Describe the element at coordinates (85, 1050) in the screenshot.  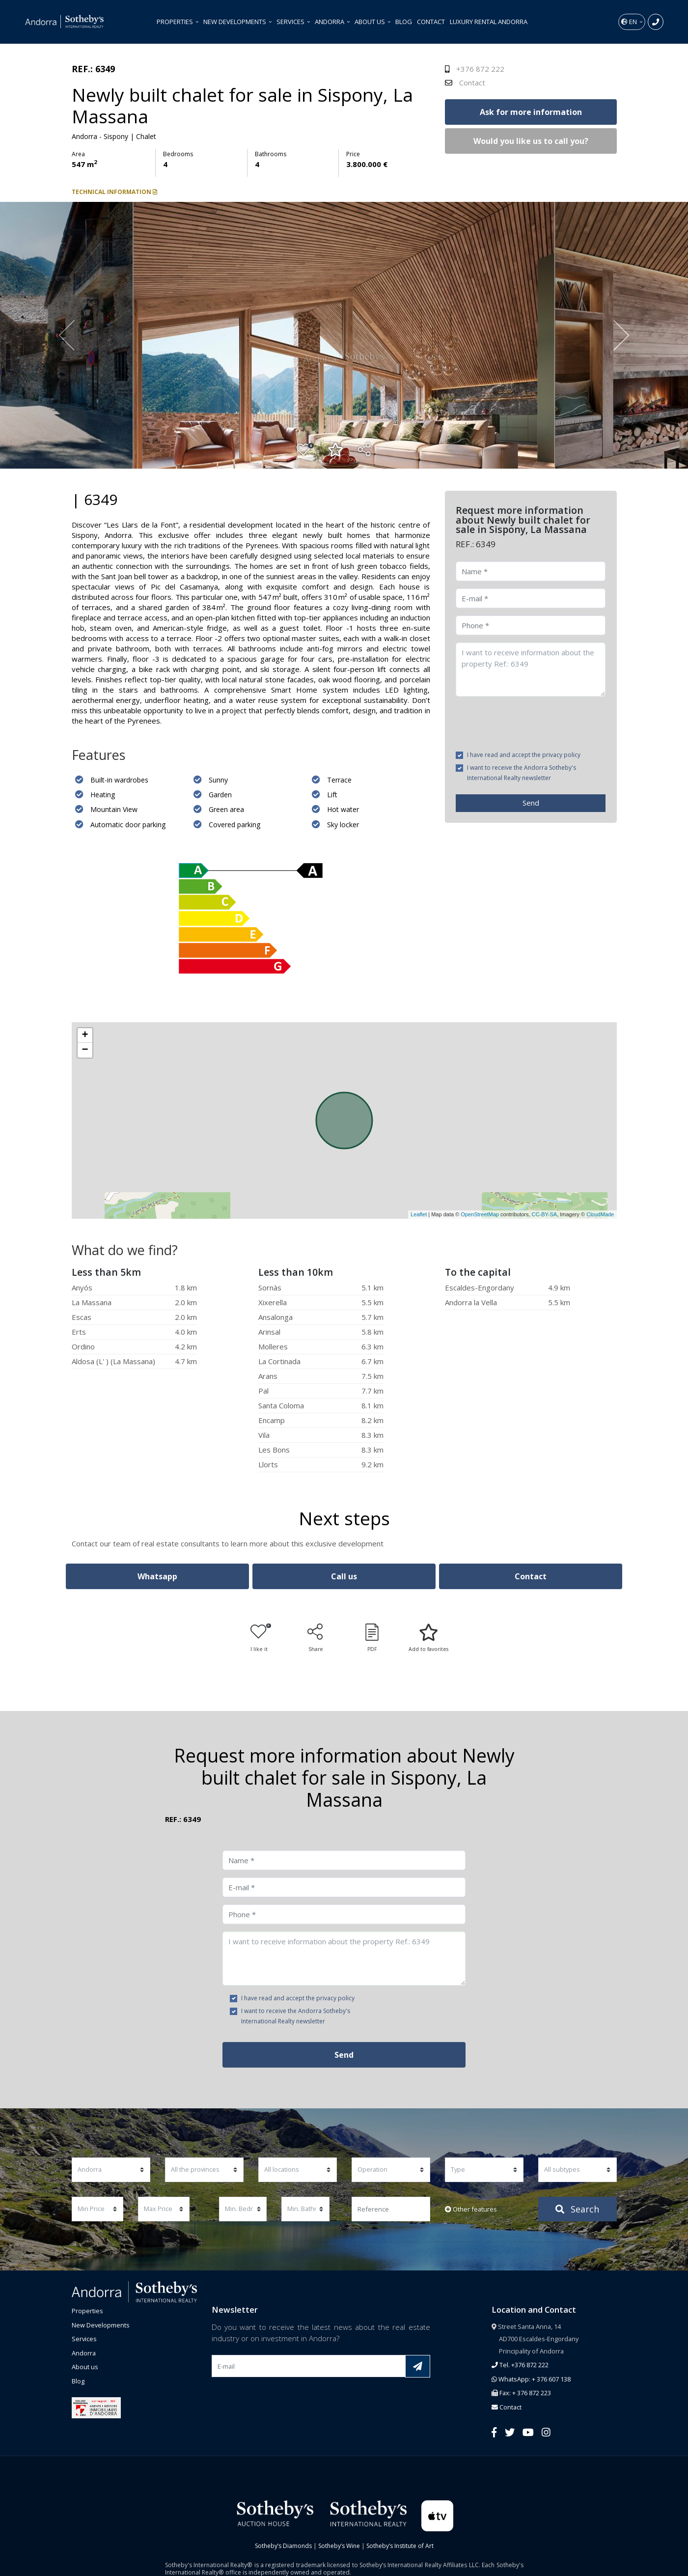
I see `− [button]` at that location.